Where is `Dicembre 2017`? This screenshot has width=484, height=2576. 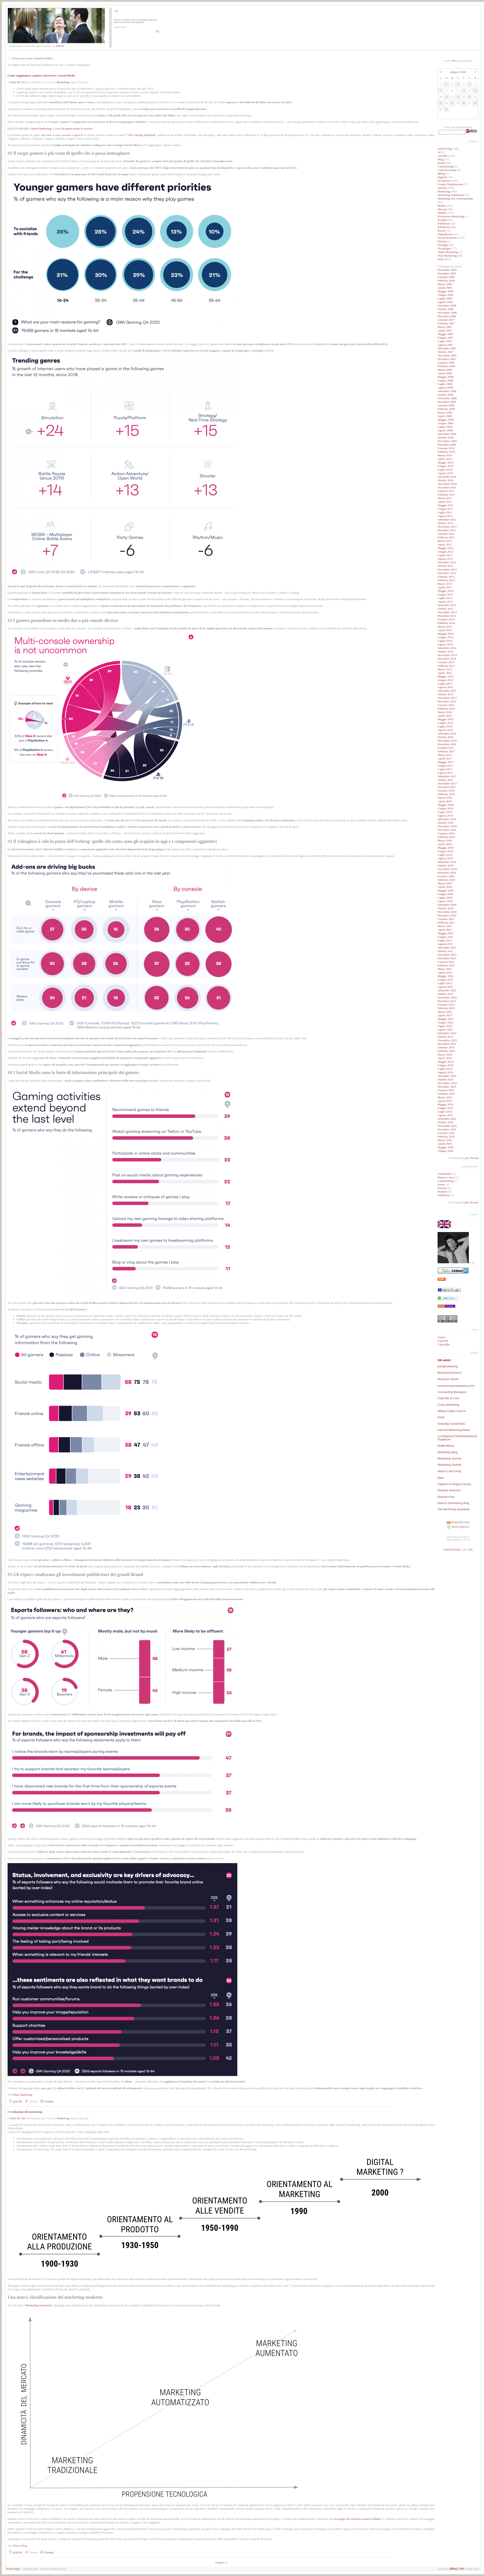
Dicembre 2017 is located at coordinates (447, 787).